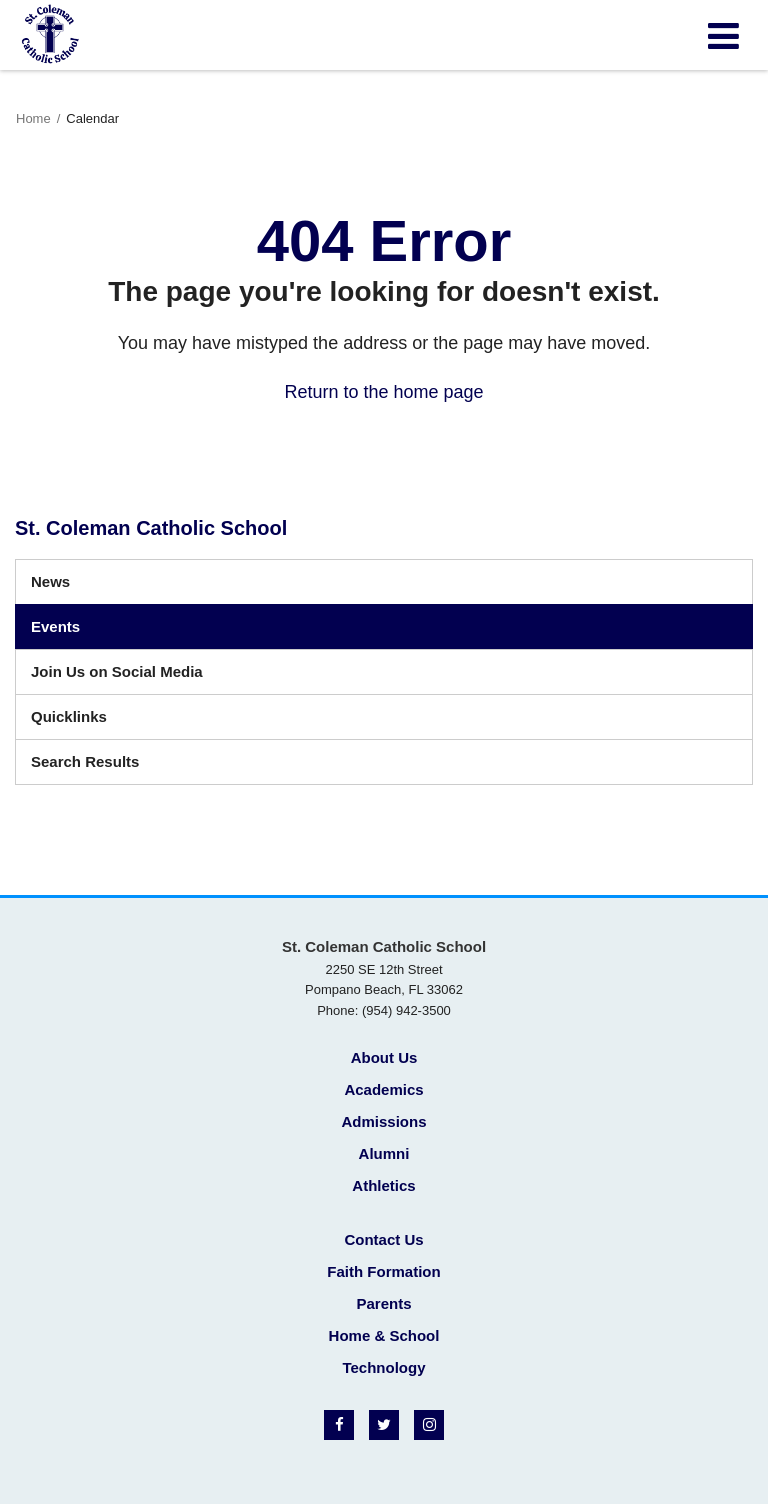 This screenshot has height=1504, width=768. I want to click on Home & School, so click(384, 1335).